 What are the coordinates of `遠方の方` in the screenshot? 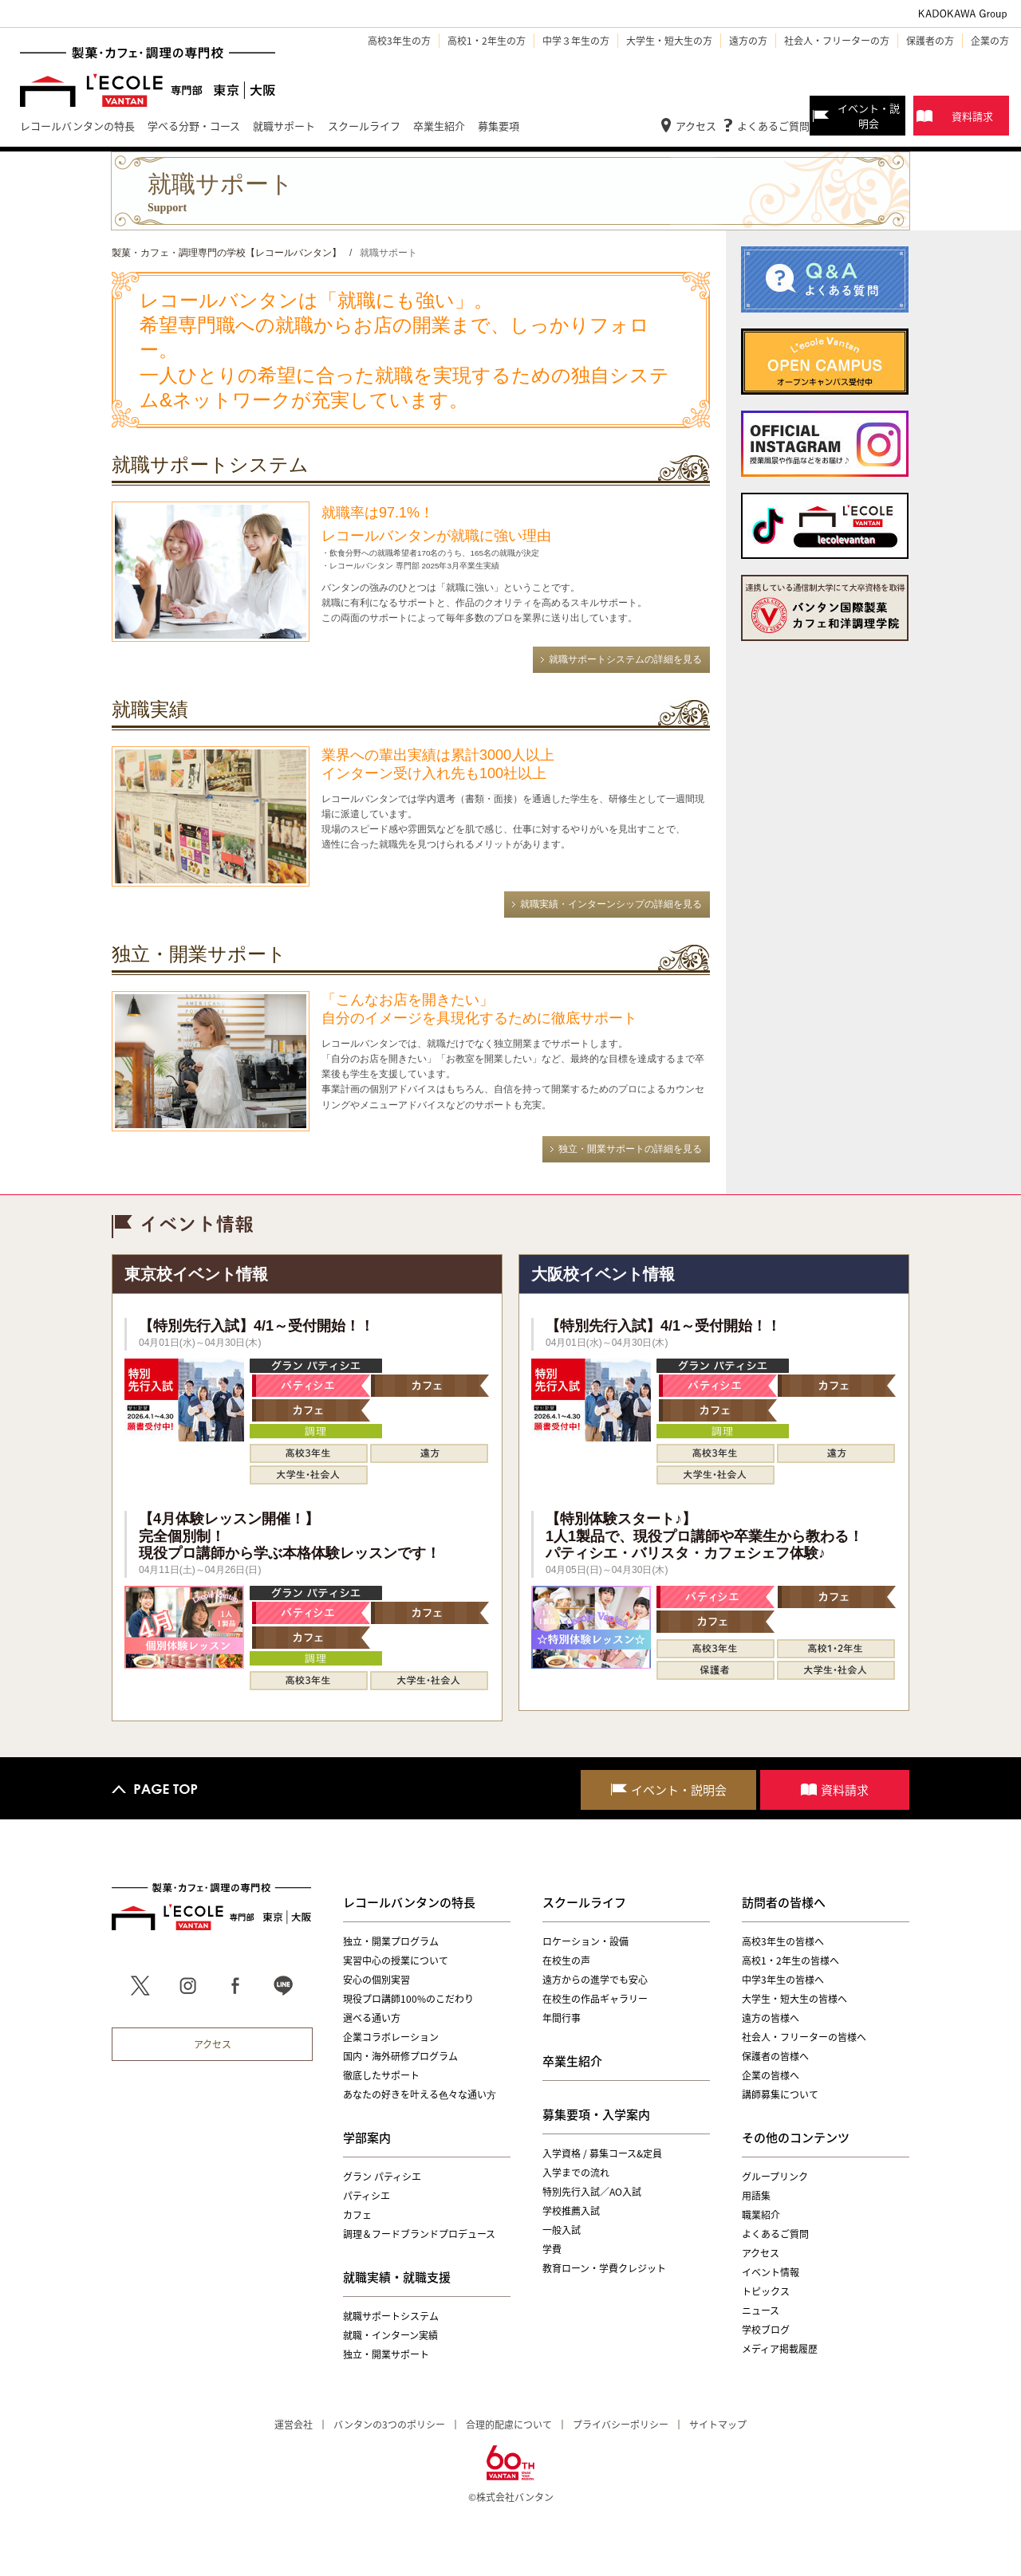 It's located at (748, 40).